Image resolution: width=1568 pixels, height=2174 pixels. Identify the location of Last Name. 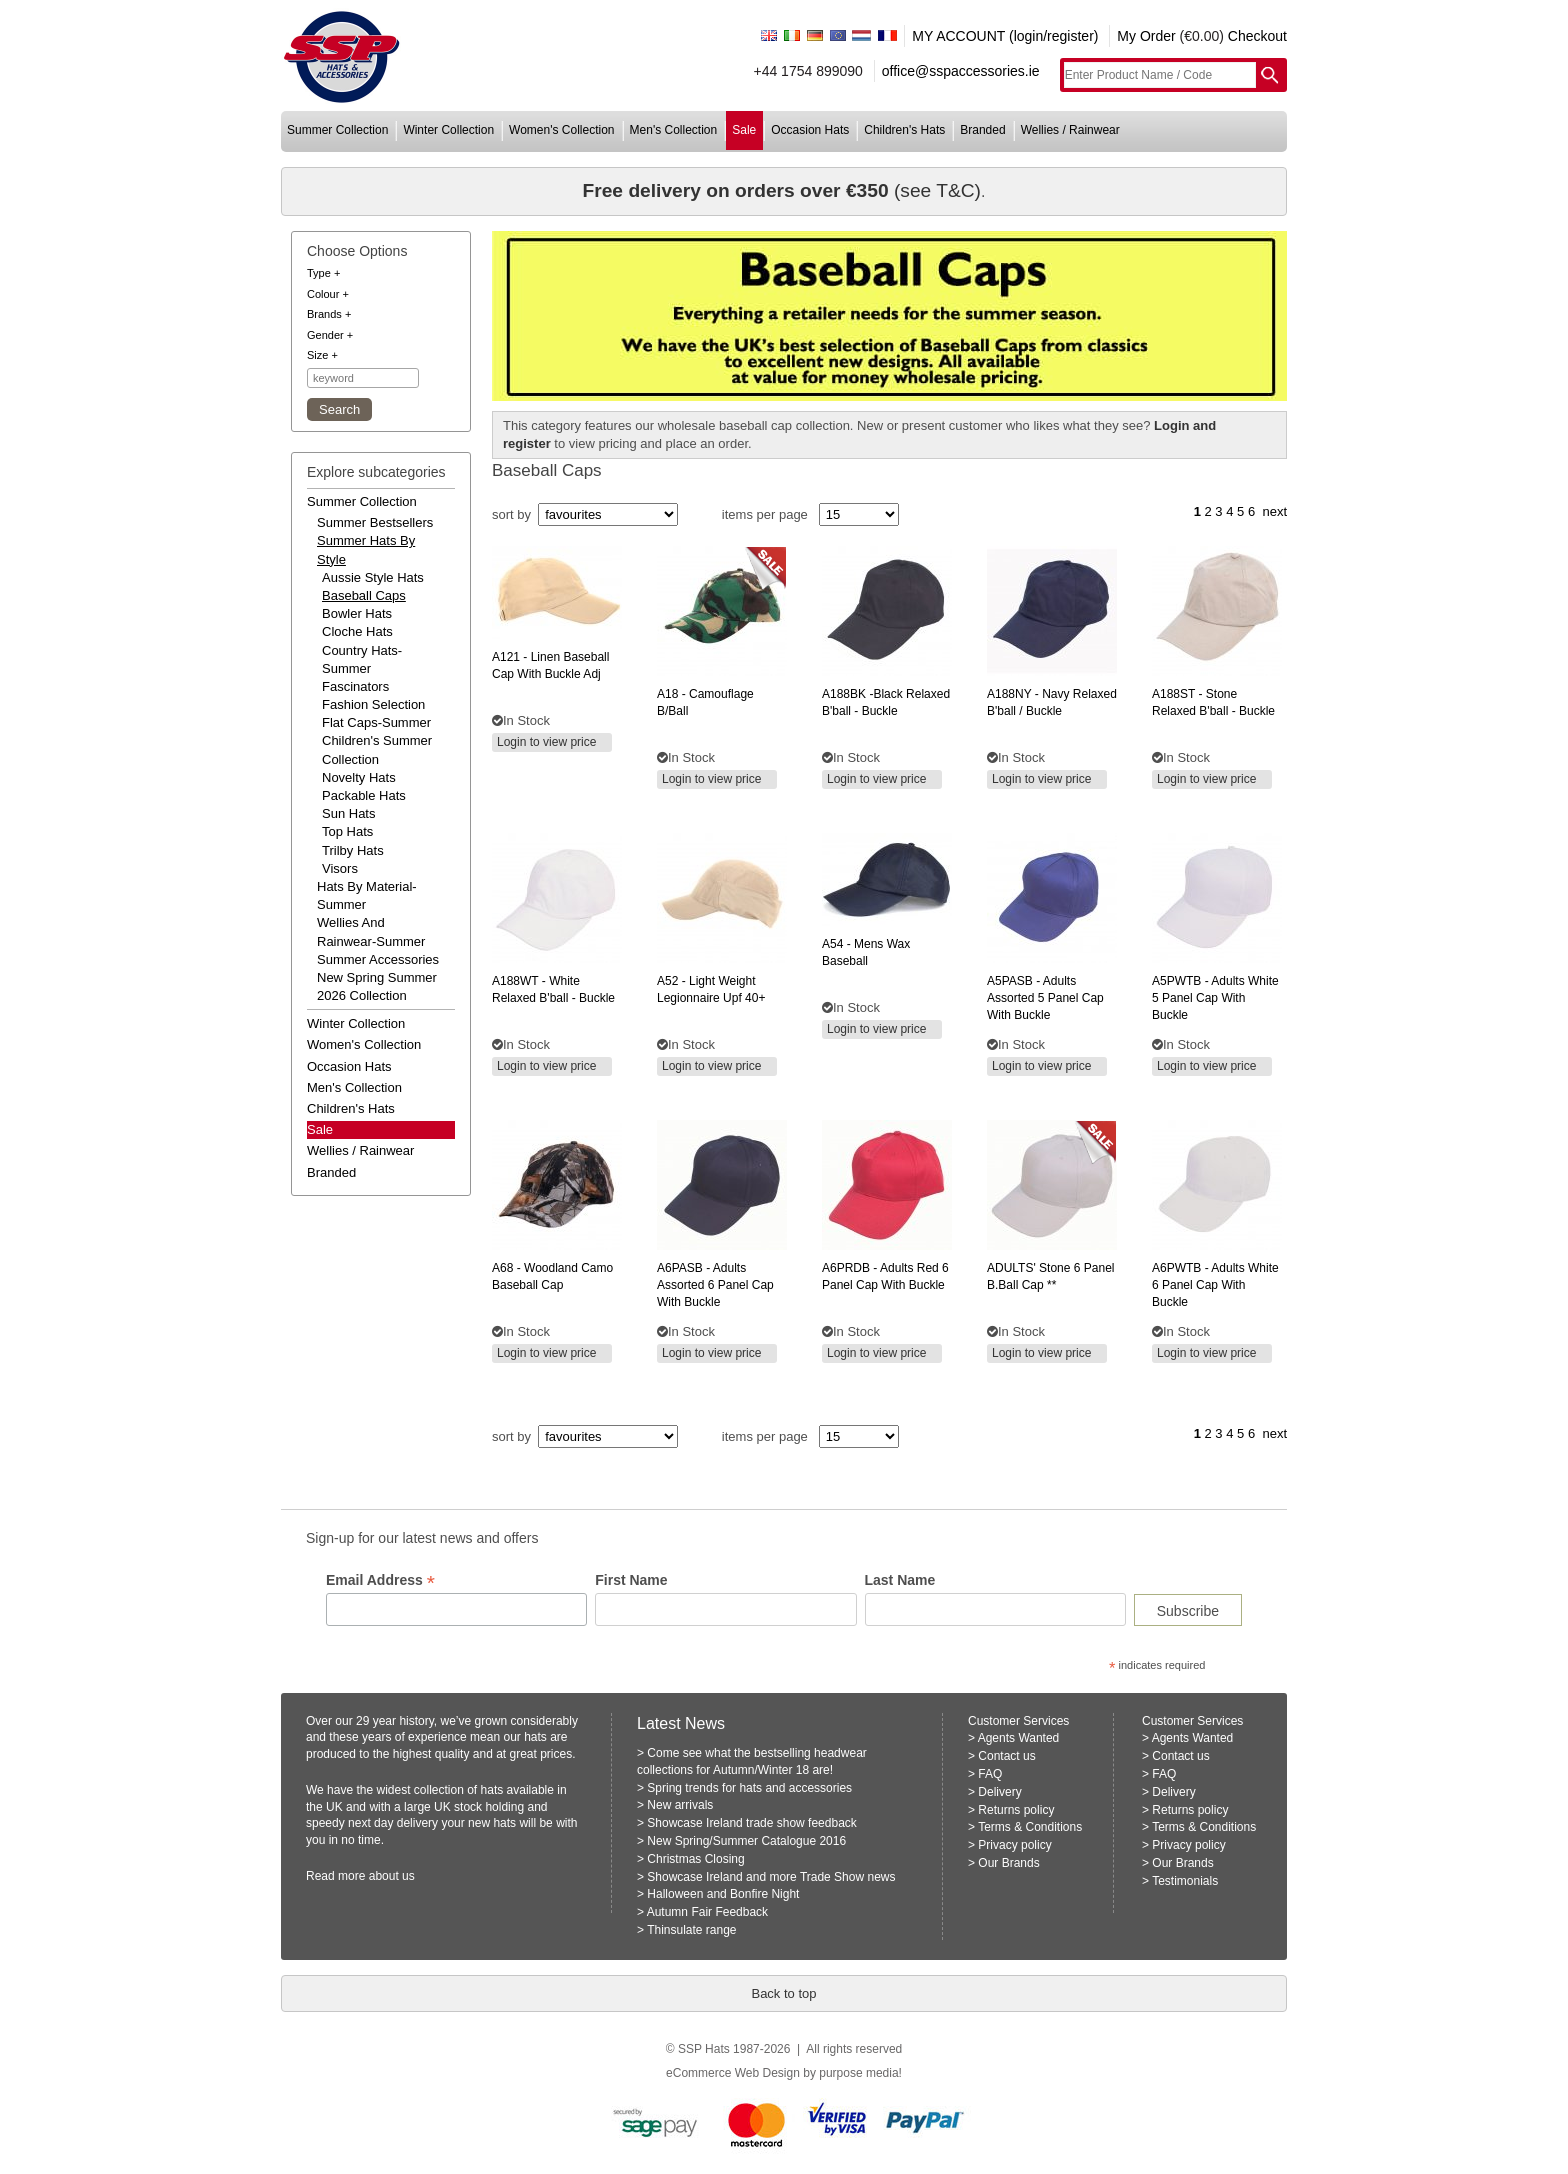
(900, 1580).